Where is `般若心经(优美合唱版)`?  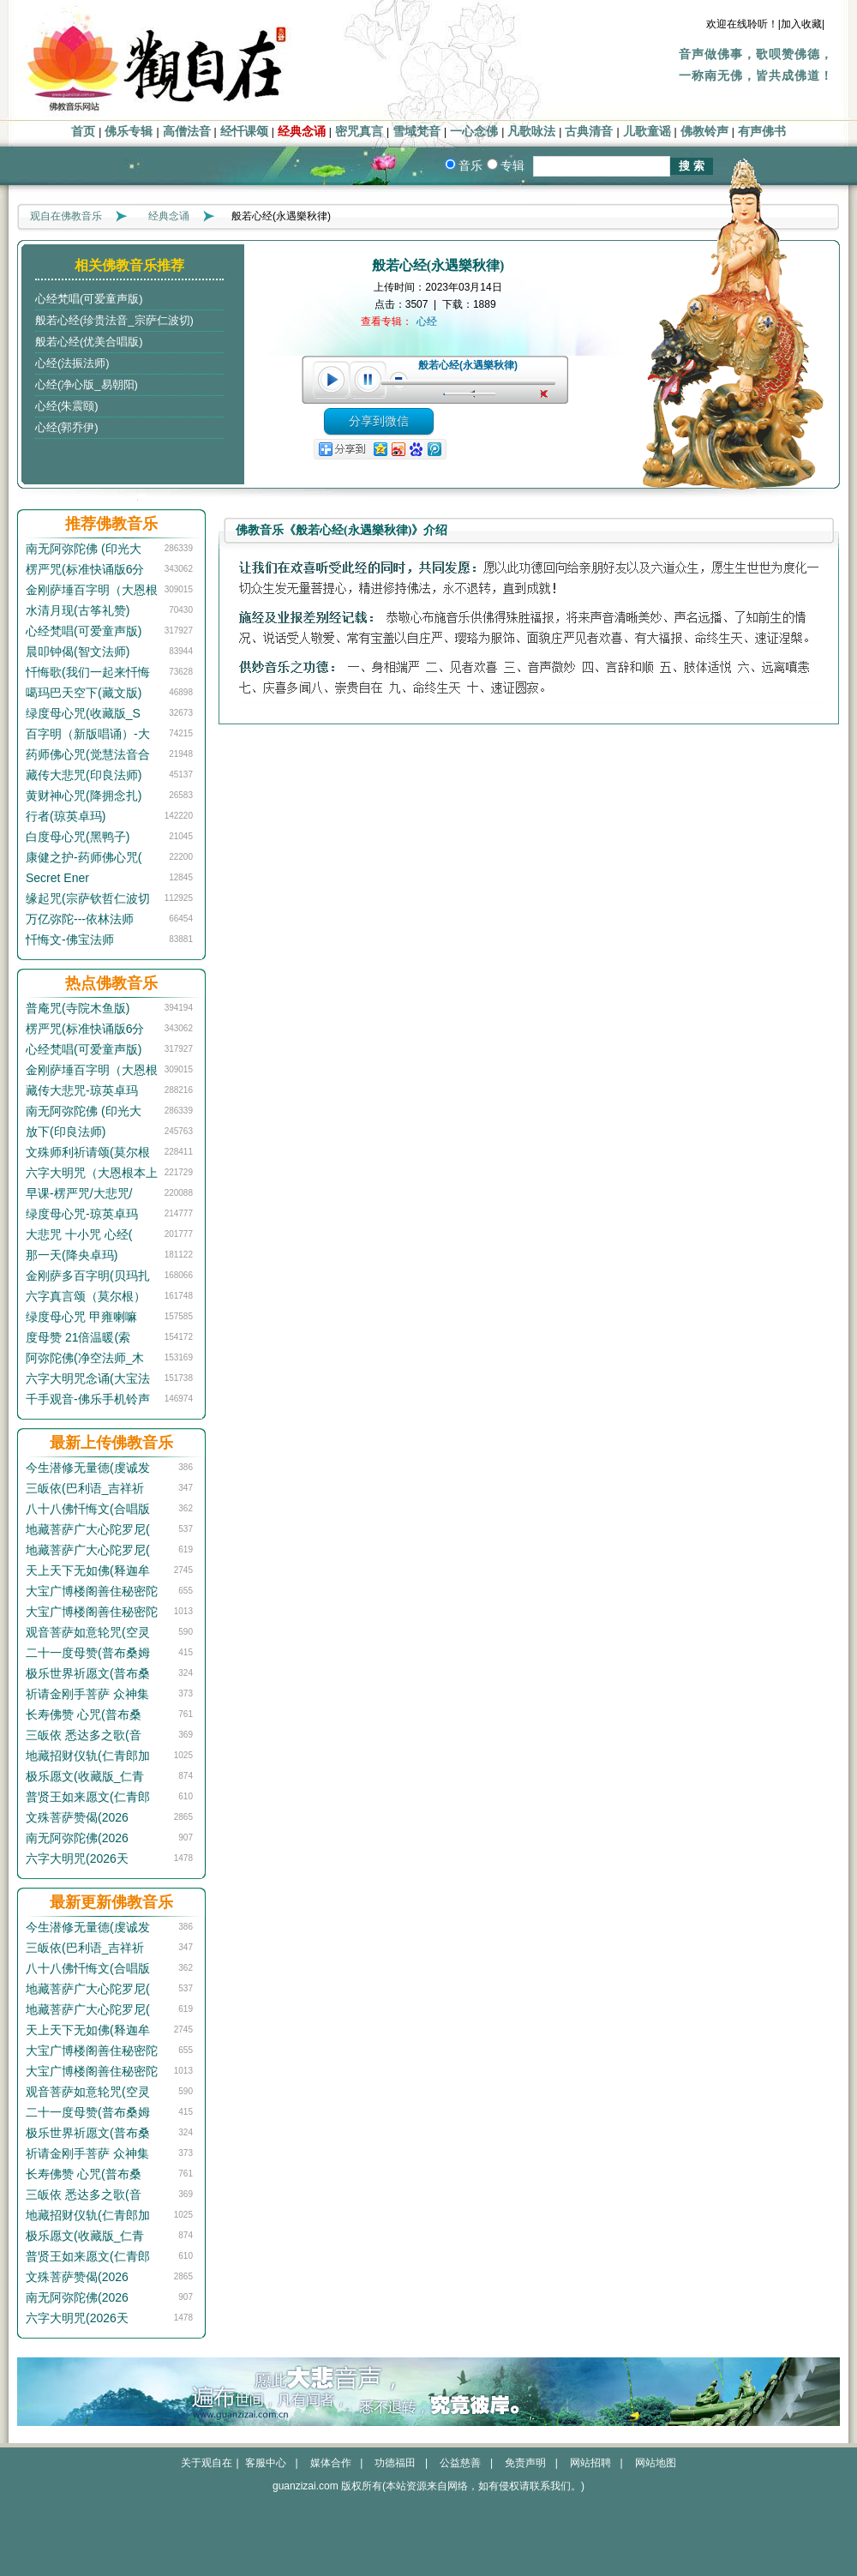
般若心经(优美合唱版) is located at coordinates (89, 341).